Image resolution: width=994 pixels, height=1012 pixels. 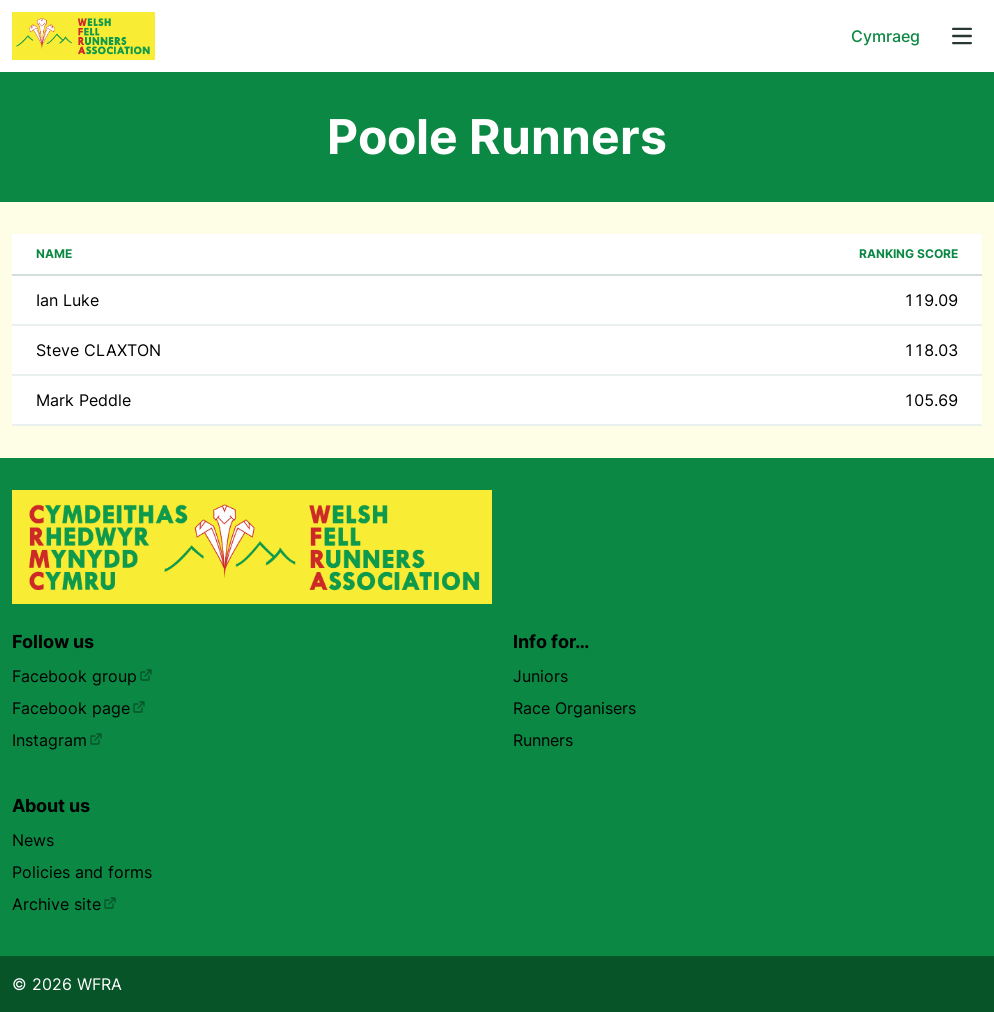 I want to click on Cymraeg, so click(x=885, y=36).